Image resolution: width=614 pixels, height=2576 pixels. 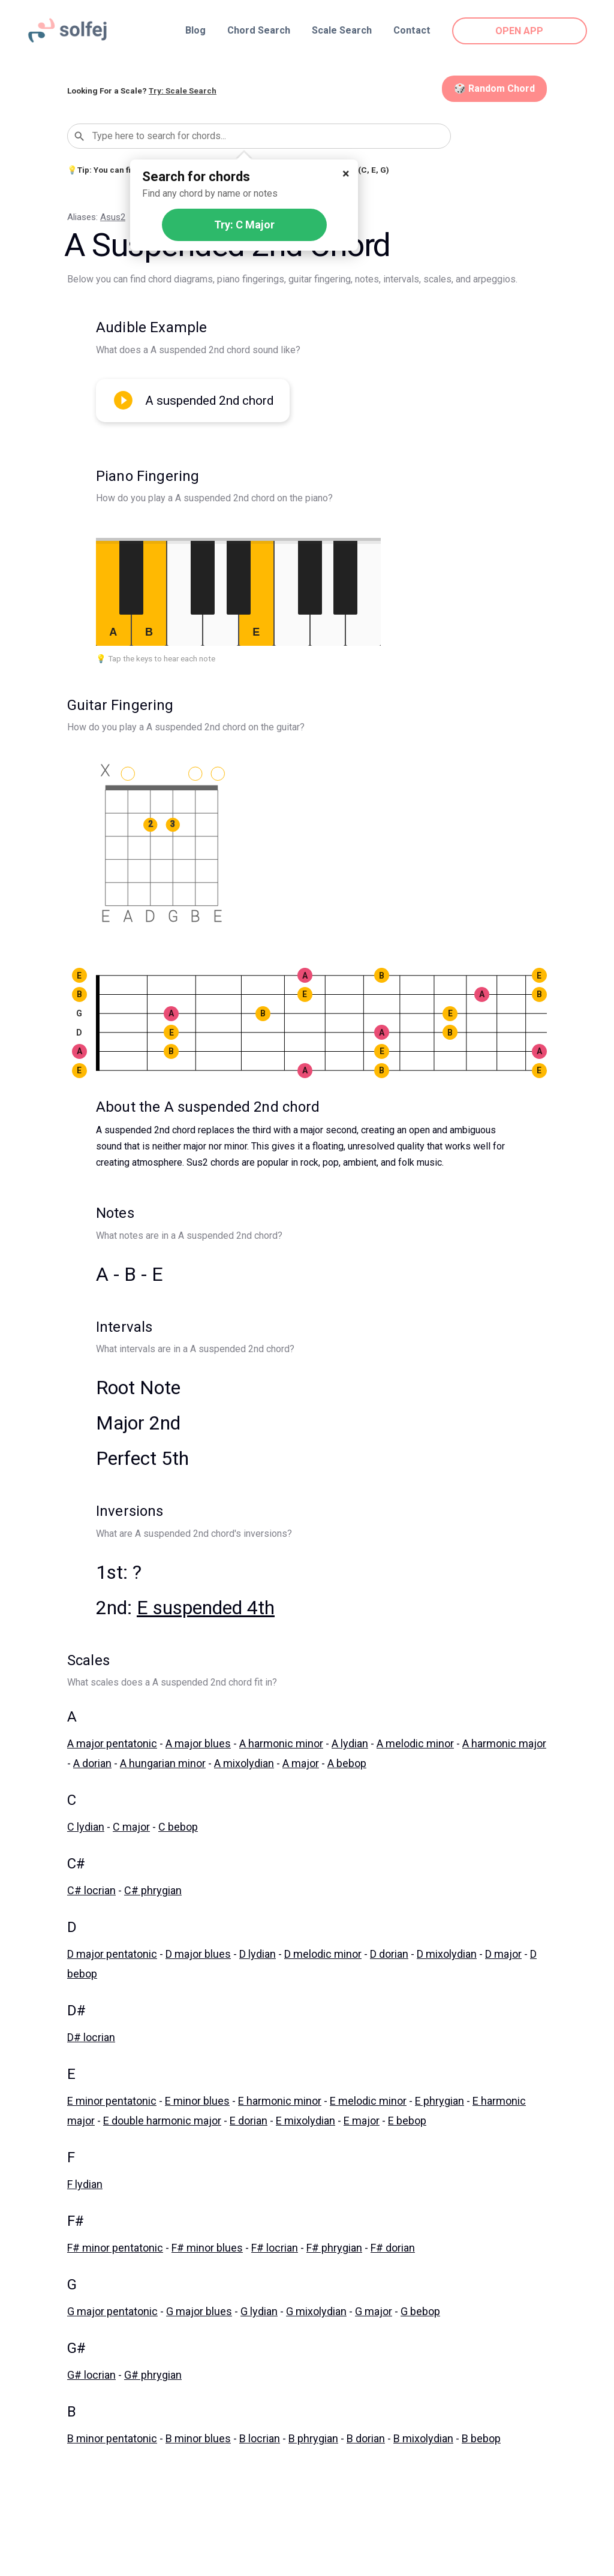 What do you see at coordinates (259, 2311) in the screenshot?
I see `G lydian` at bounding box center [259, 2311].